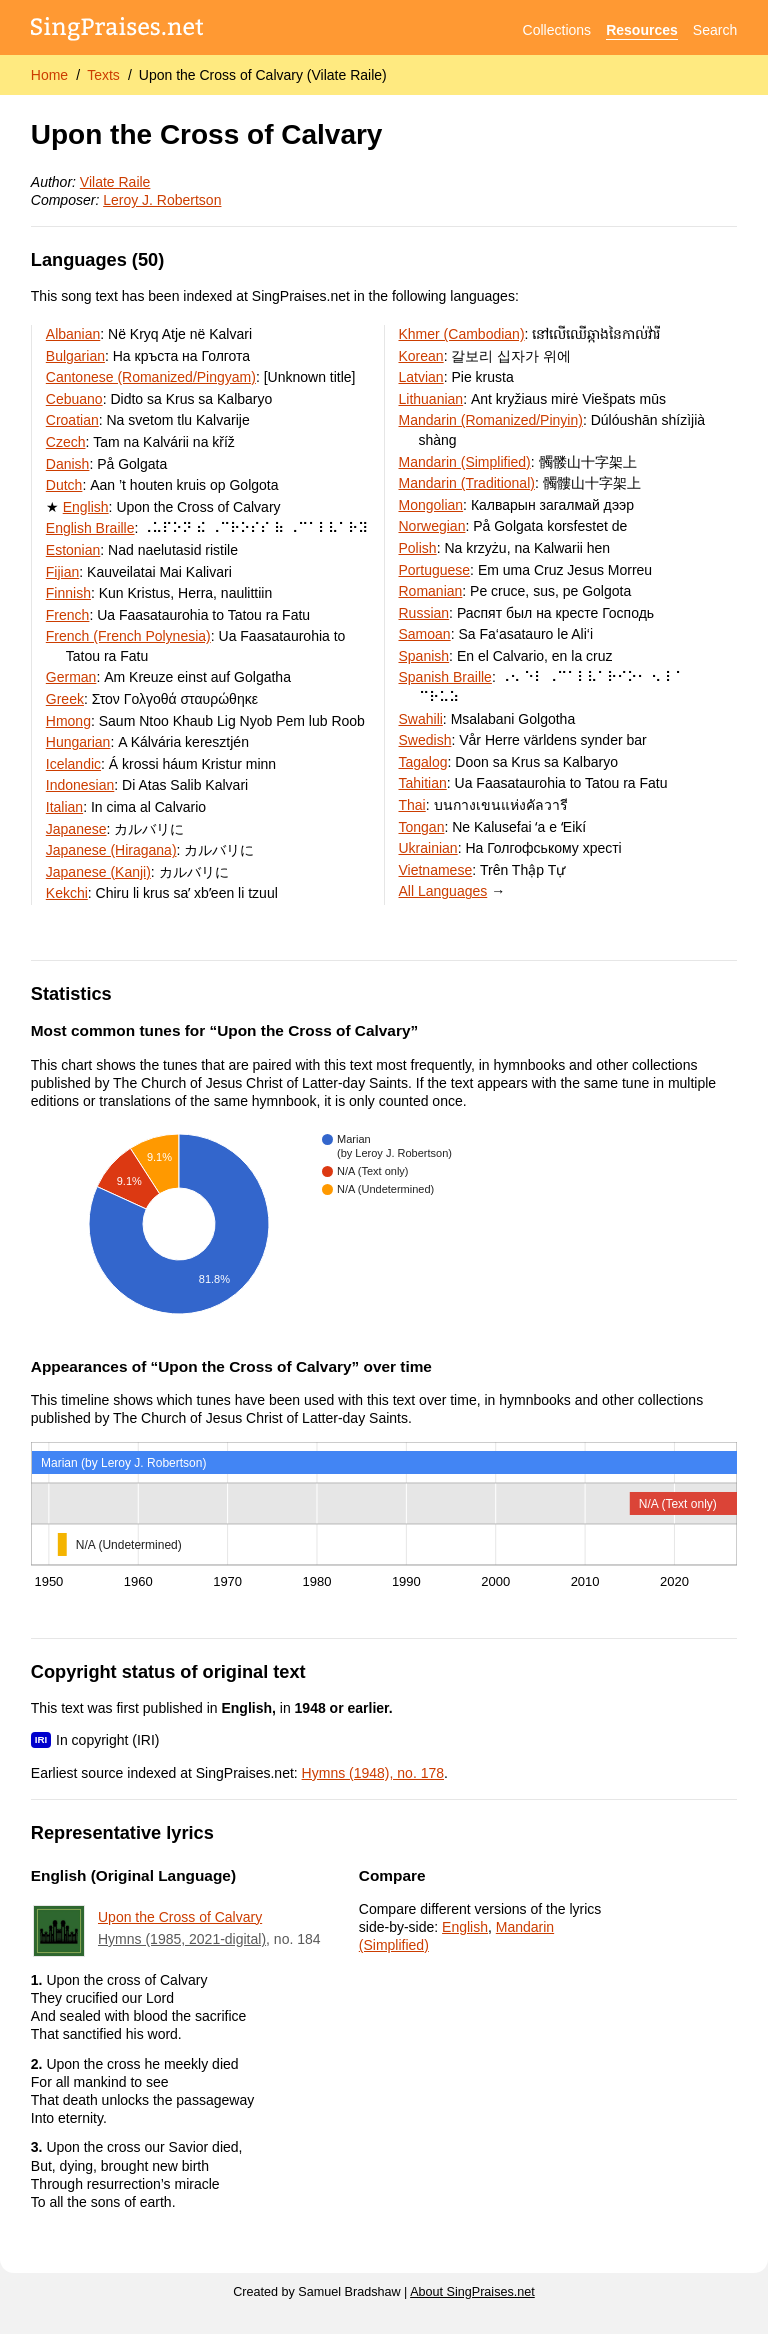 This screenshot has width=768, height=2334. Describe the element at coordinates (151, 377) in the screenshot. I see `Cantonese (Romanized/Pingyam)` at that location.